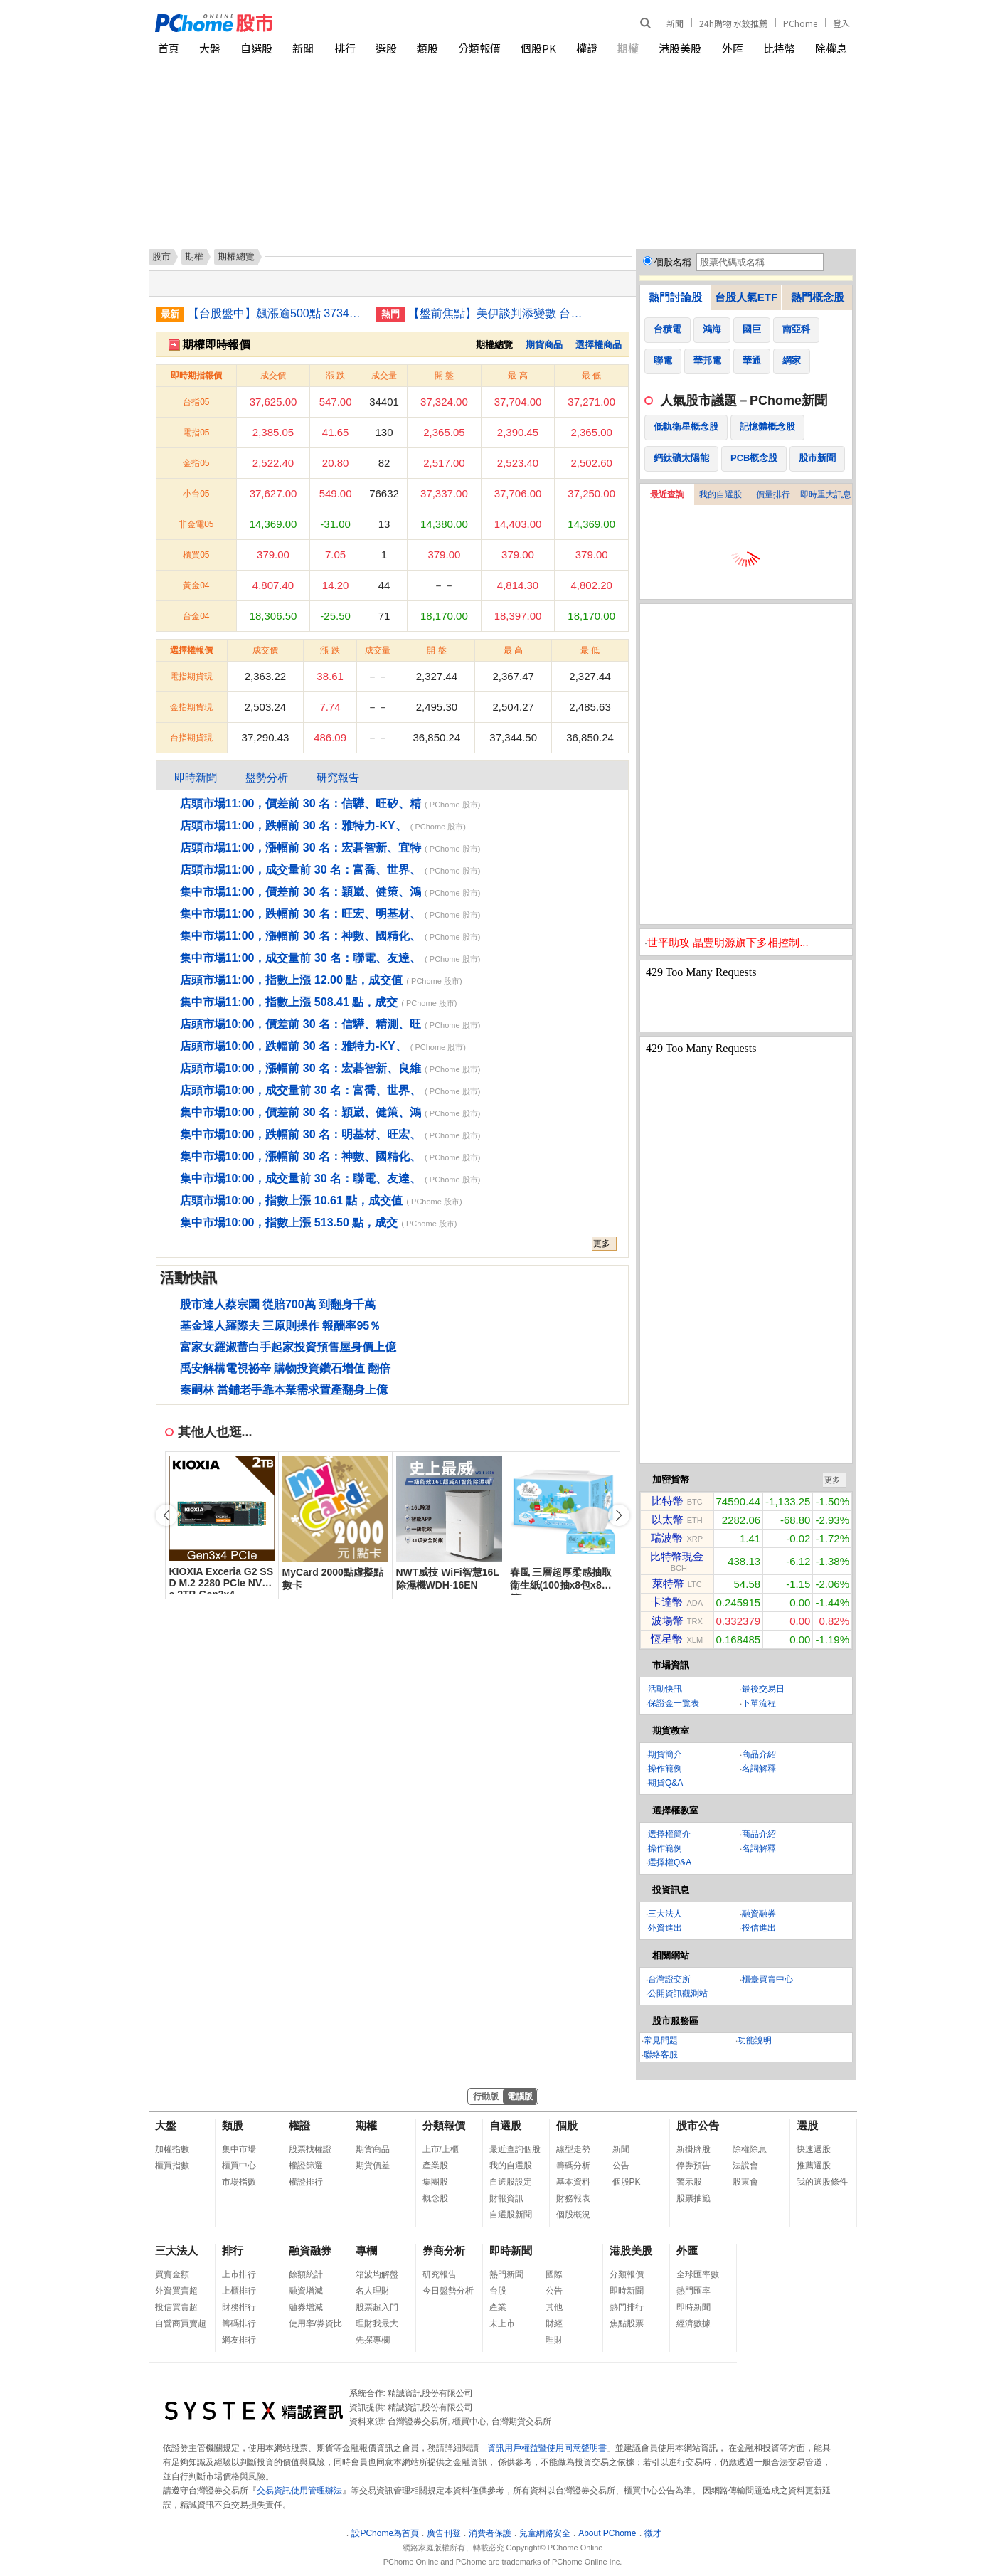  What do you see at coordinates (668, 1519) in the screenshot?
I see `以太幣` at bounding box center [668, 1519].